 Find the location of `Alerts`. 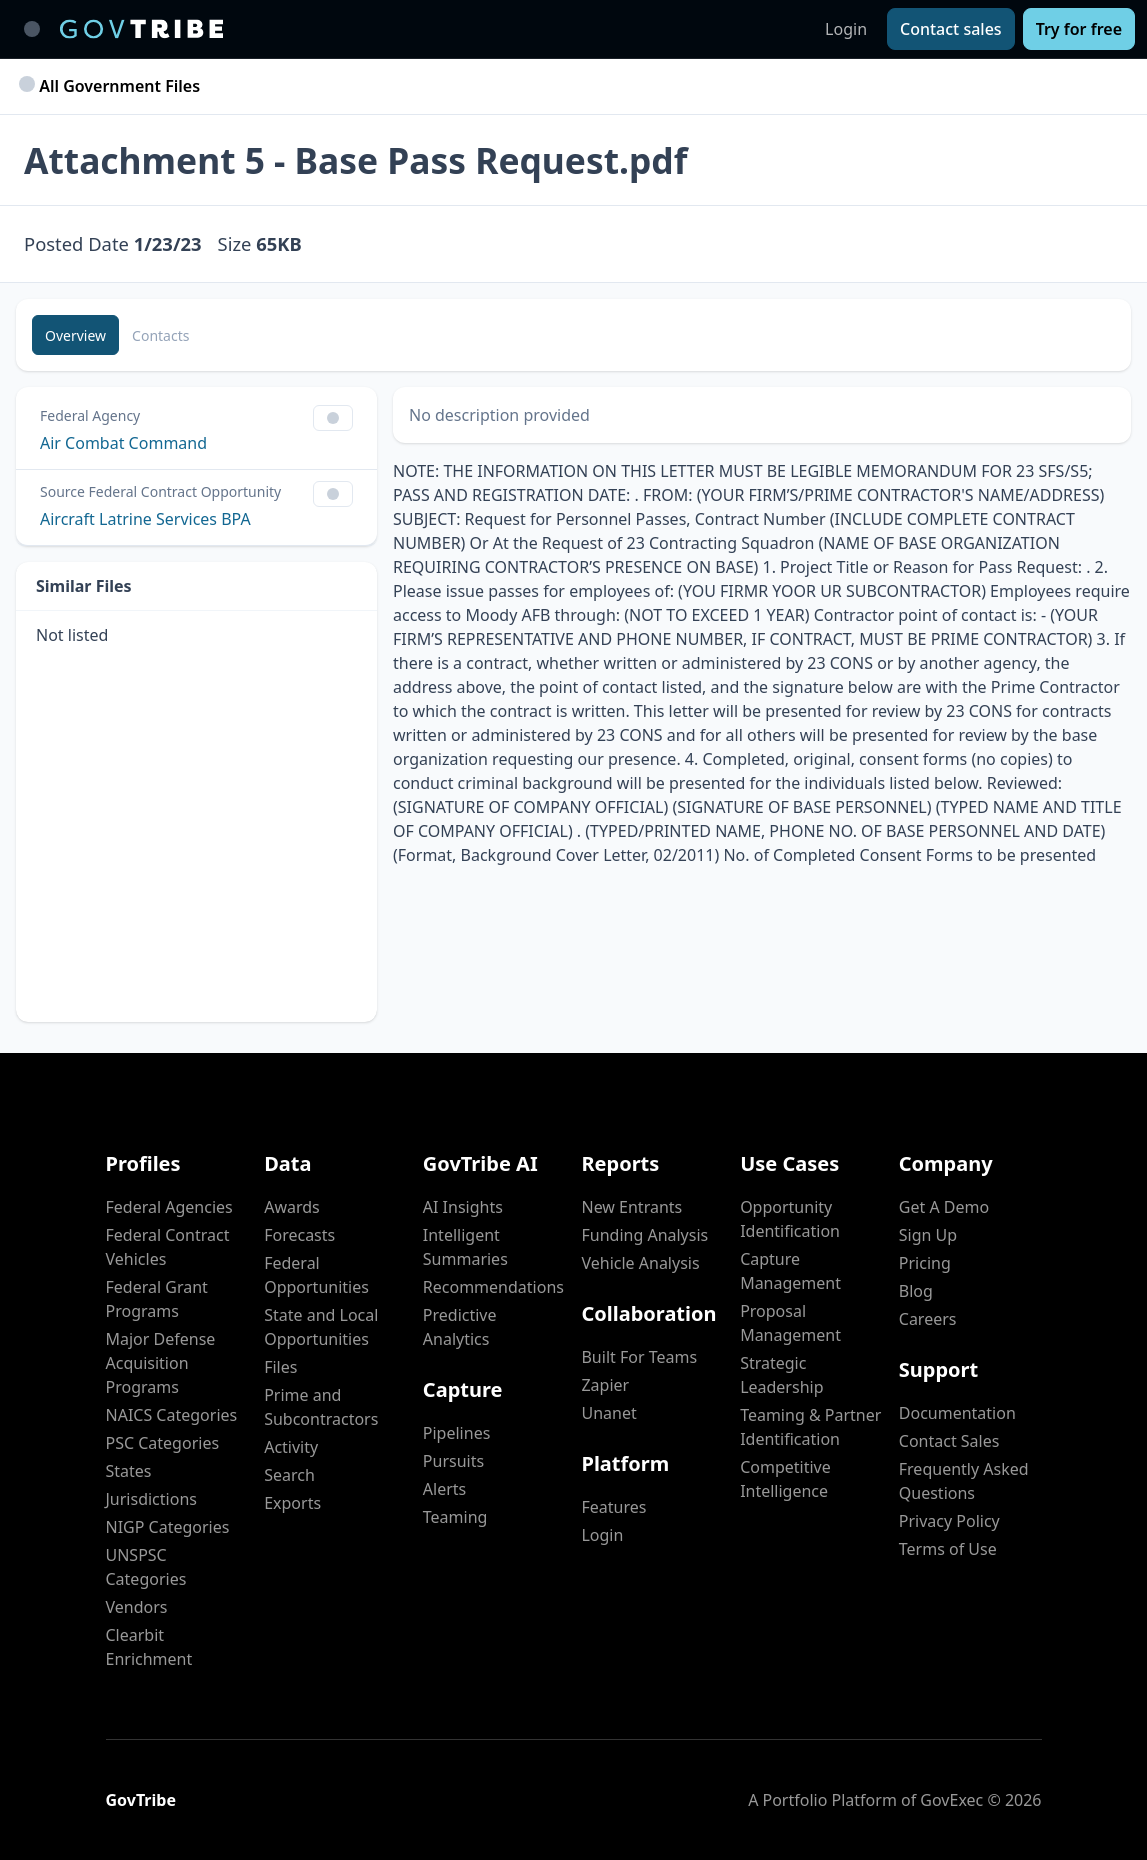

Alerts is located at coordinates (444, 1489).